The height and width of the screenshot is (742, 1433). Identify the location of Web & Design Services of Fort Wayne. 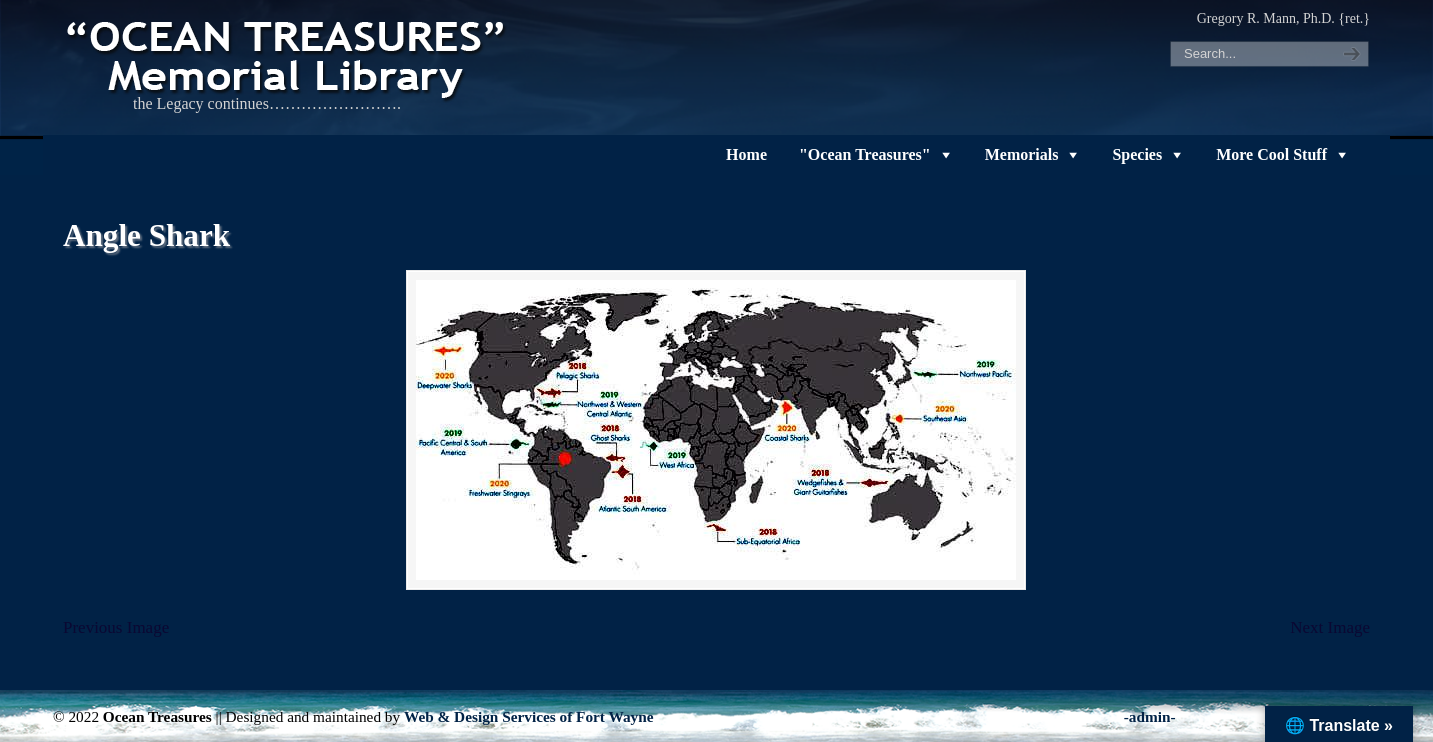
(529, 716).